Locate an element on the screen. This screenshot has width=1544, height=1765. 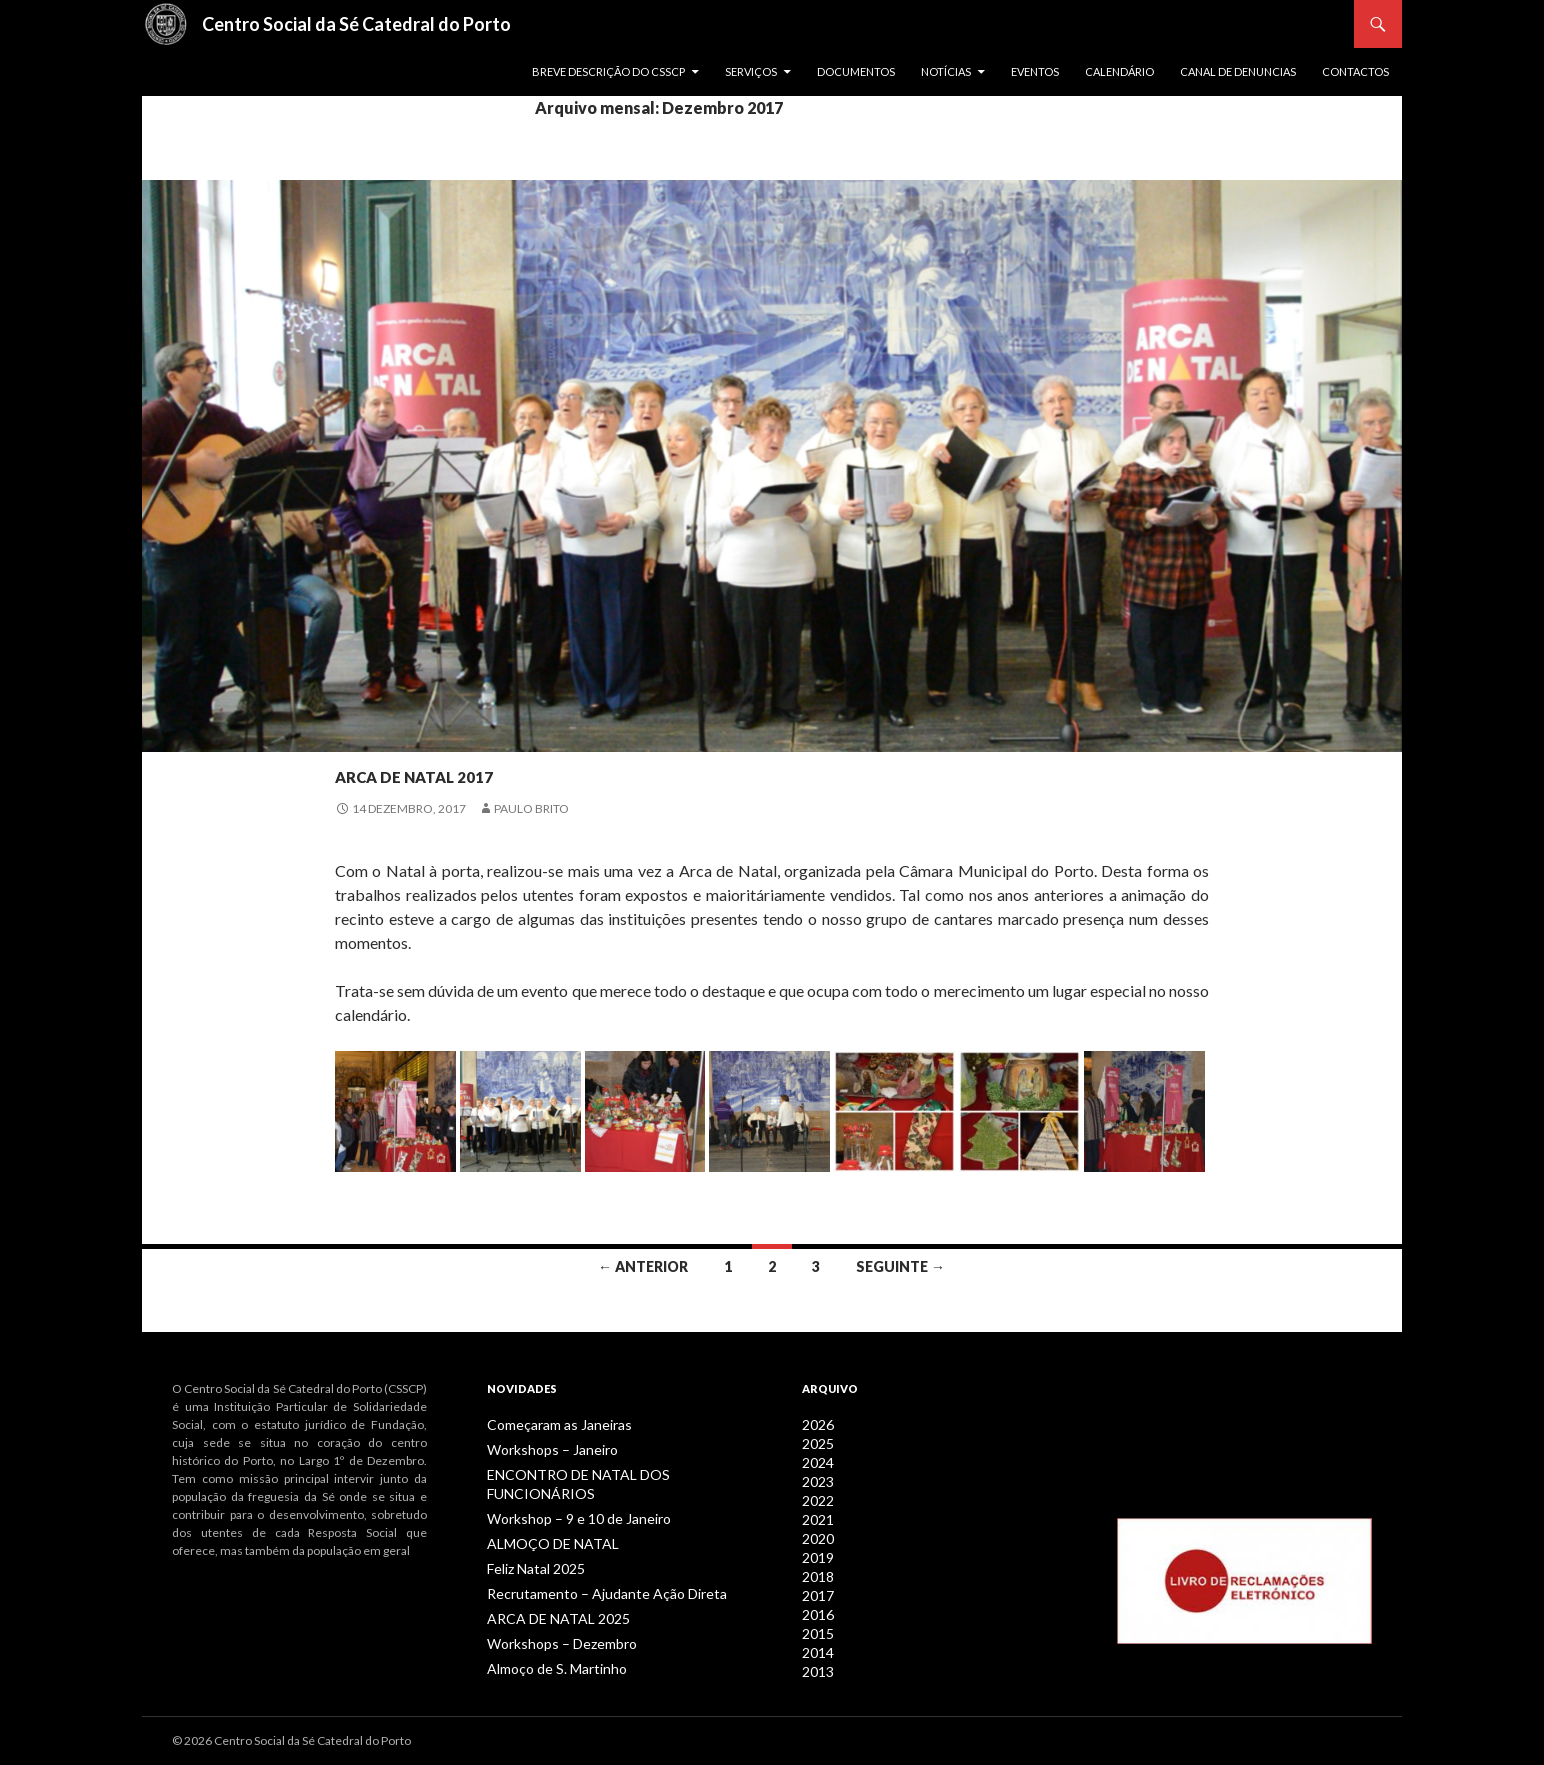
Feliz Natal 2025 is located at coordinates (530, 1544).